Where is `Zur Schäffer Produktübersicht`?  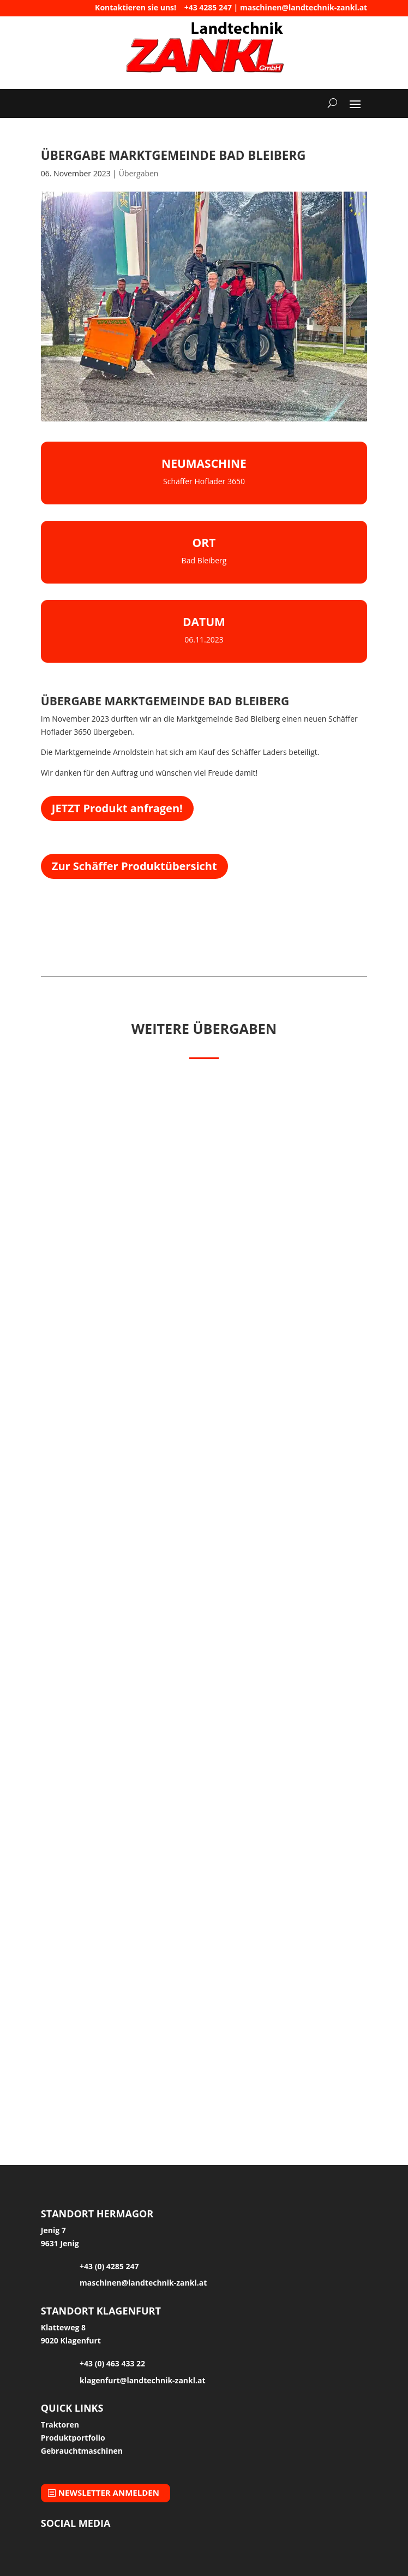
Zur Schäffer Produktübersicht is located at coordinates (134, 866).